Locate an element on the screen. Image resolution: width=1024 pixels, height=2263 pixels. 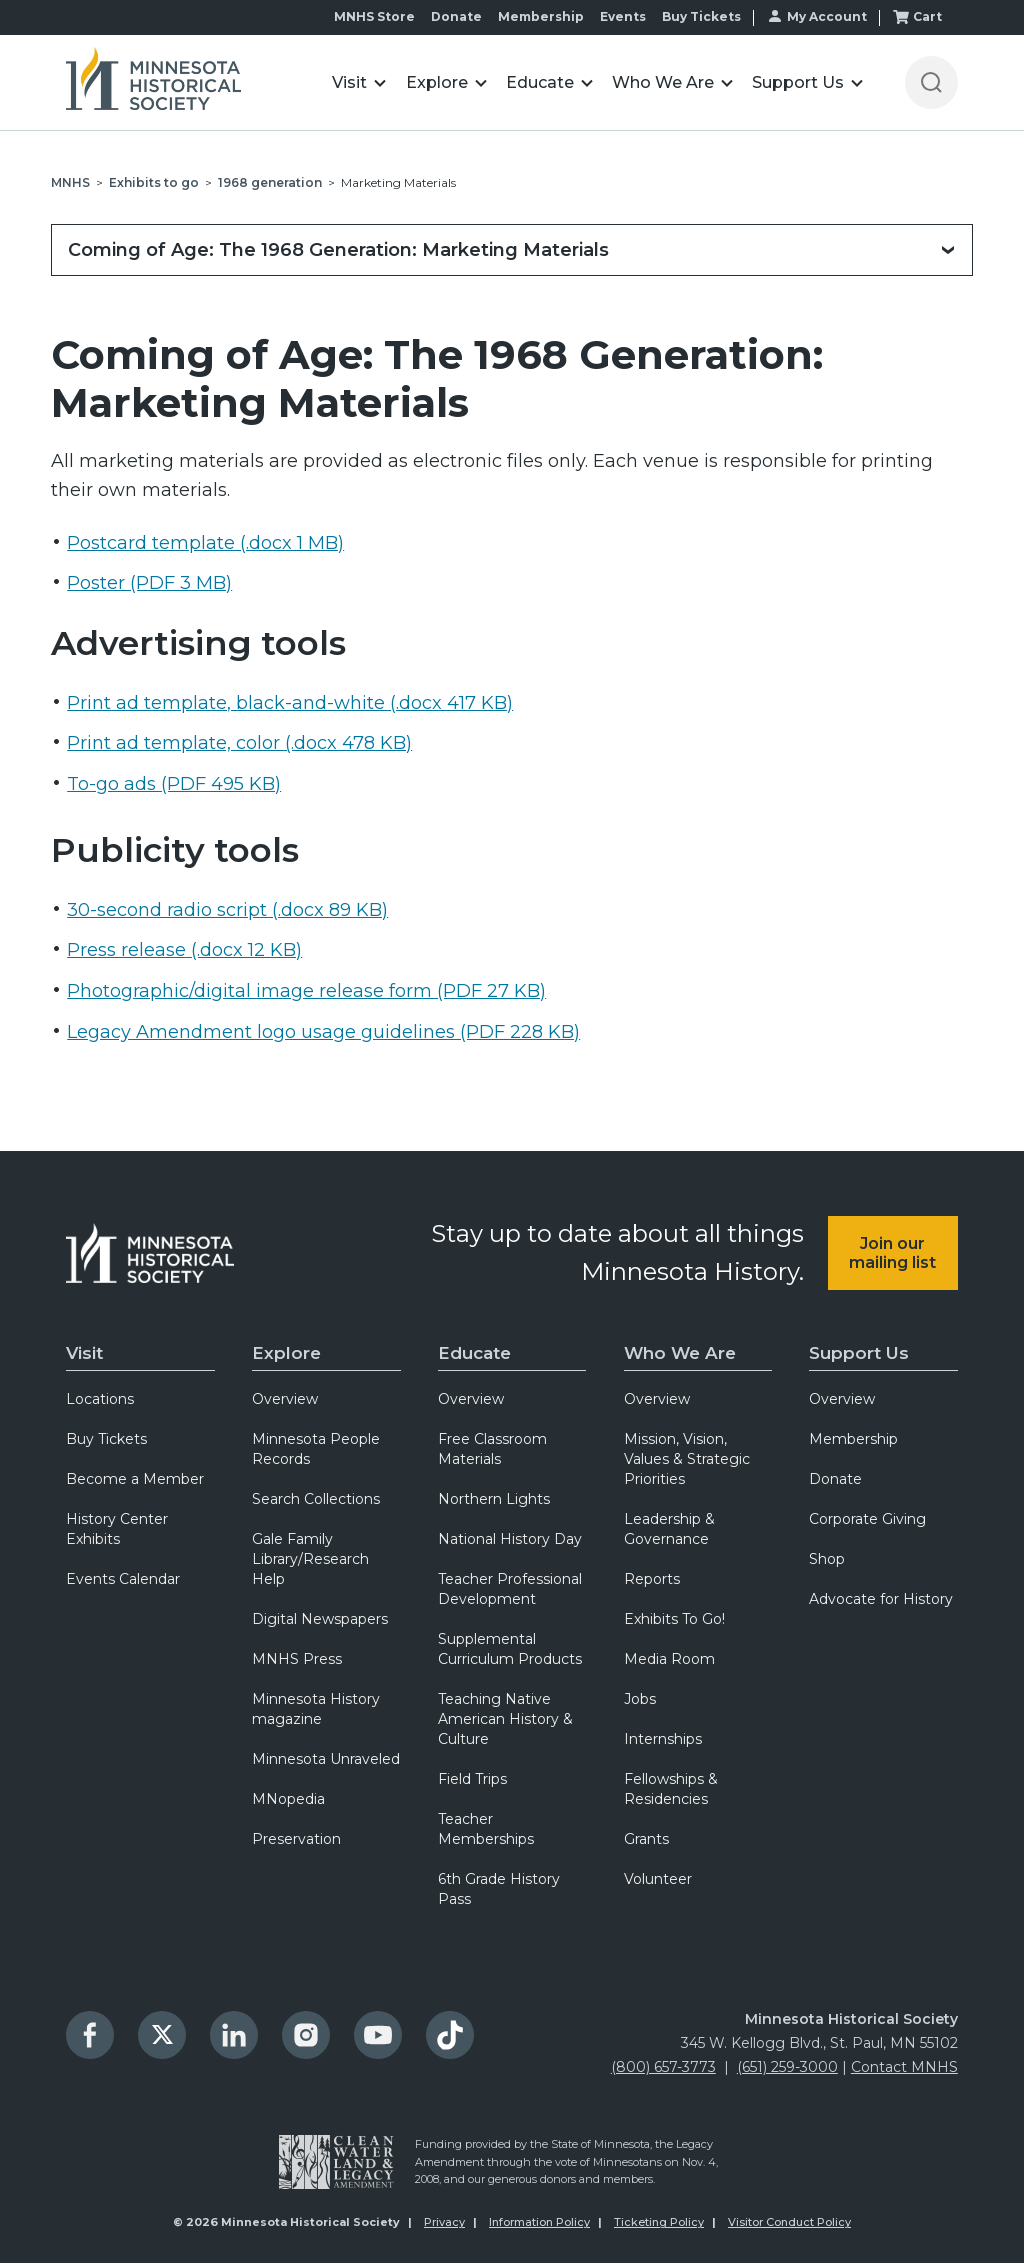
Preservation [menuitem] is located at coordinates (296, 1839).